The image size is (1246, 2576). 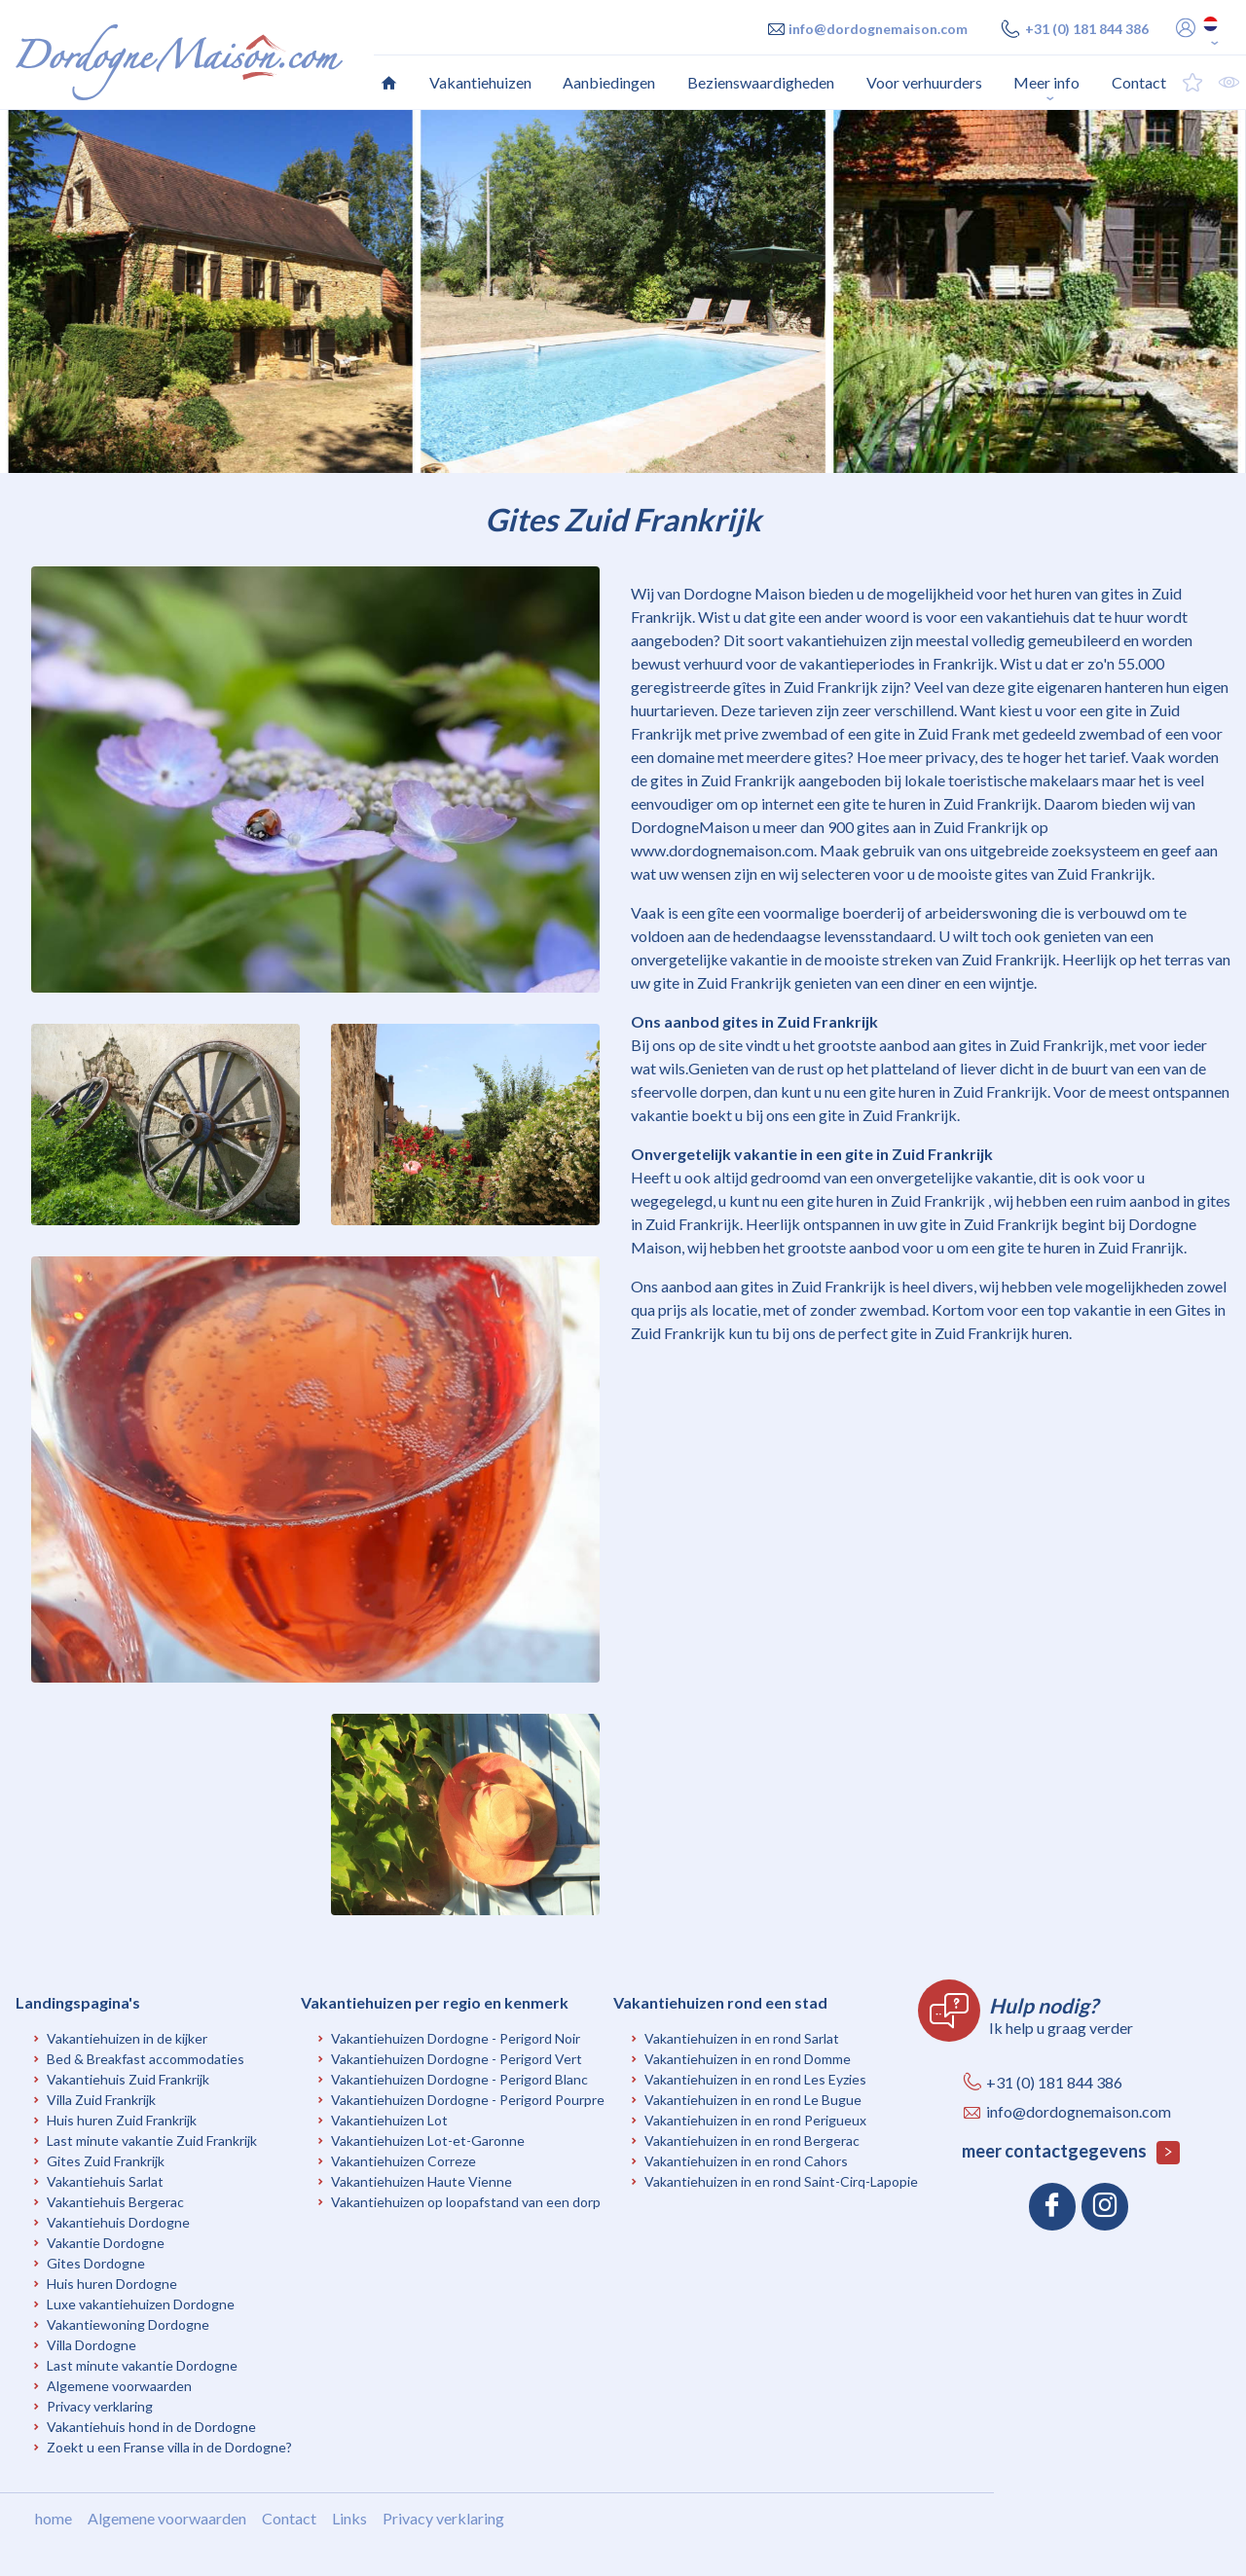 I want to click on Luxe vakantiehuizen Dordogne, so click(x=141, y=2304).